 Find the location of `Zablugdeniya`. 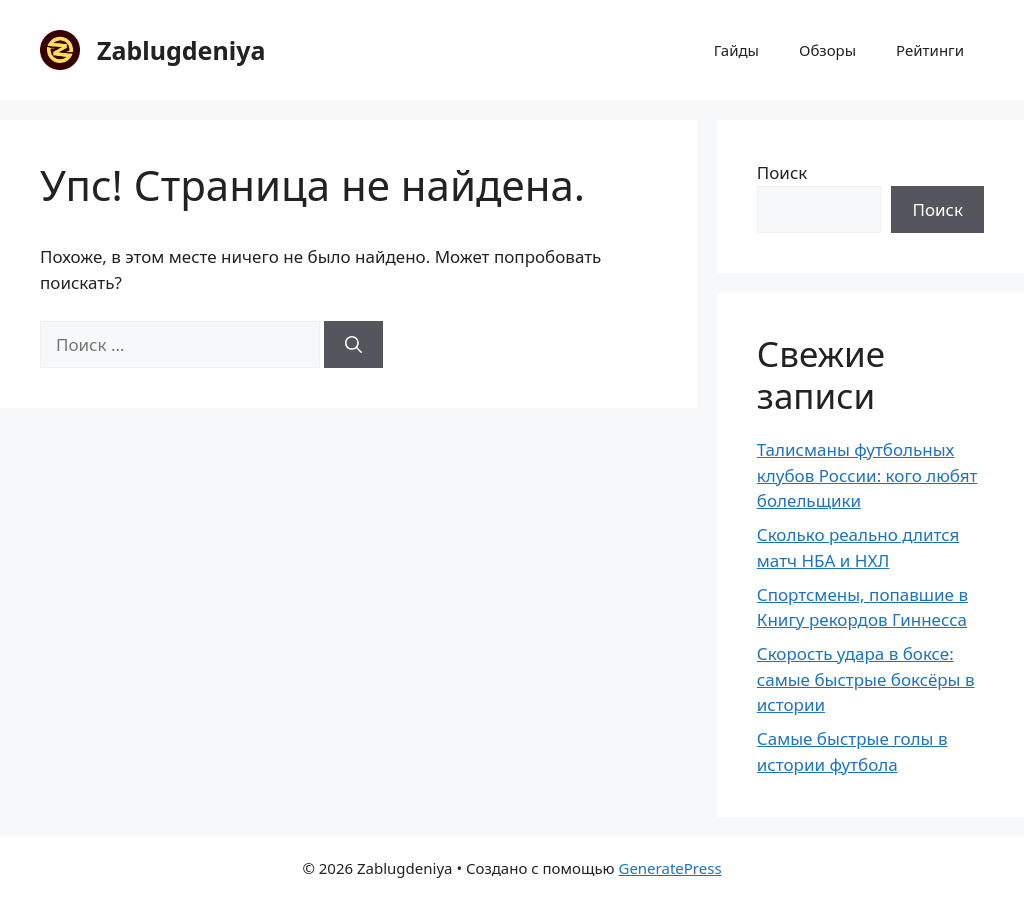

Zablugdeniya is located at coordinates (181, 50).